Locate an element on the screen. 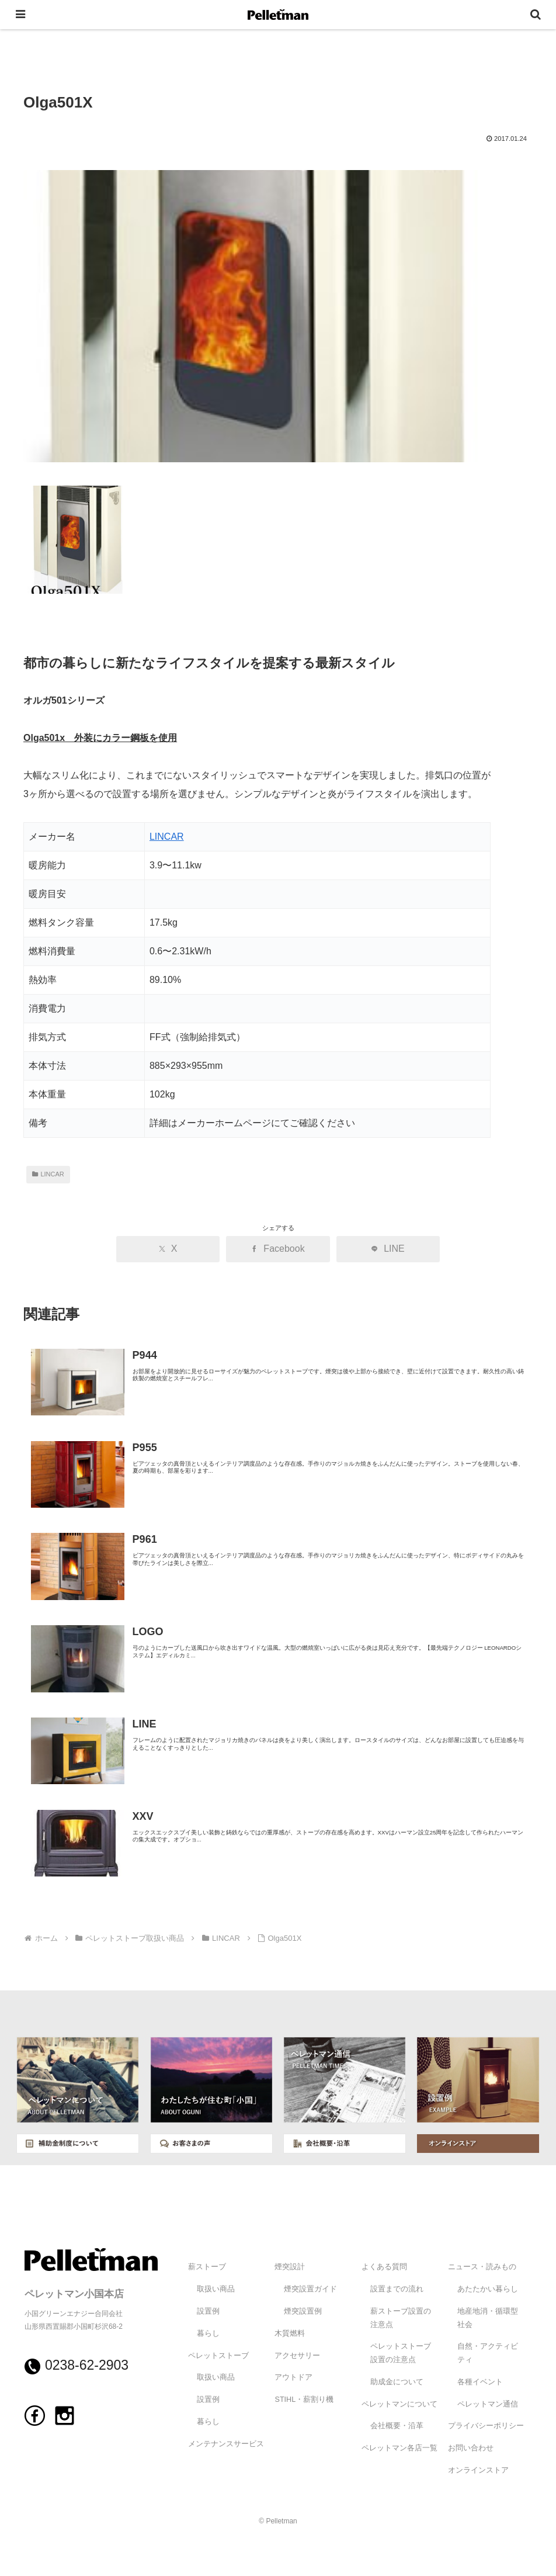  [LINEでシェア] is located at coordinates (381, 1249).